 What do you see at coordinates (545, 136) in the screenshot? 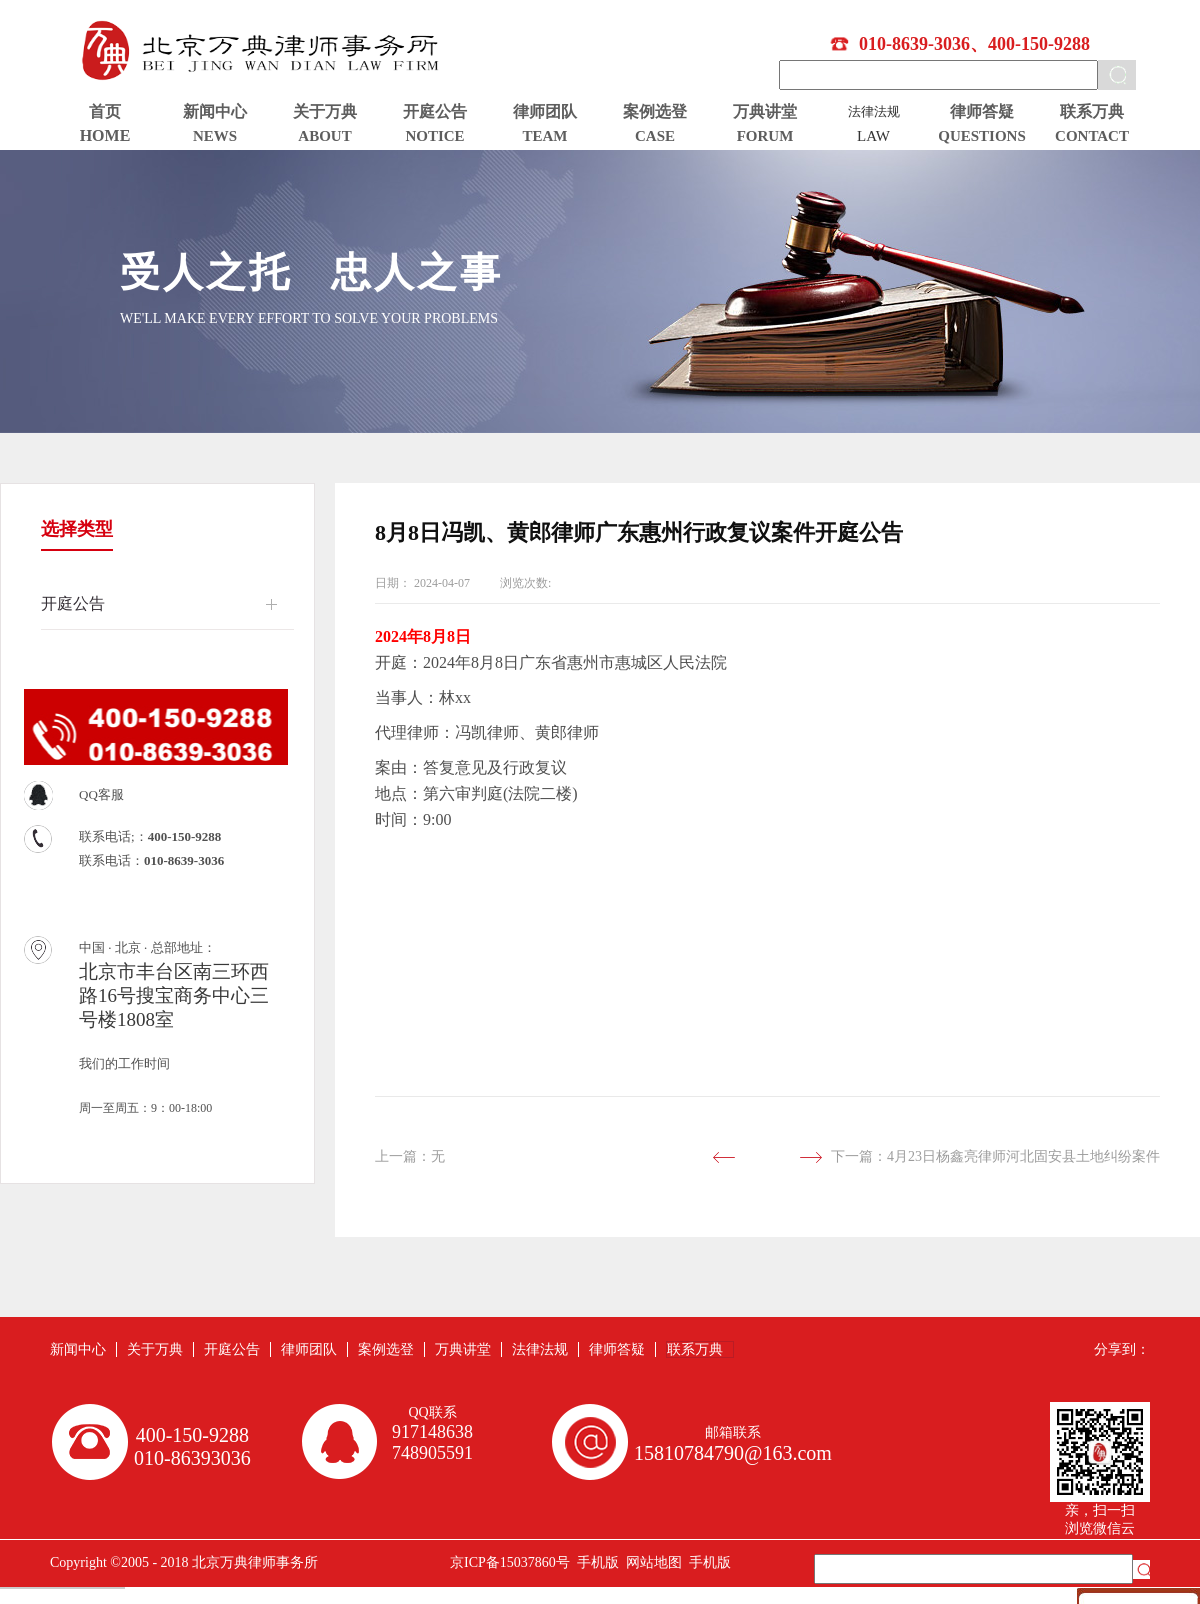
I see `TEAM` at bounding box center [545, 136].